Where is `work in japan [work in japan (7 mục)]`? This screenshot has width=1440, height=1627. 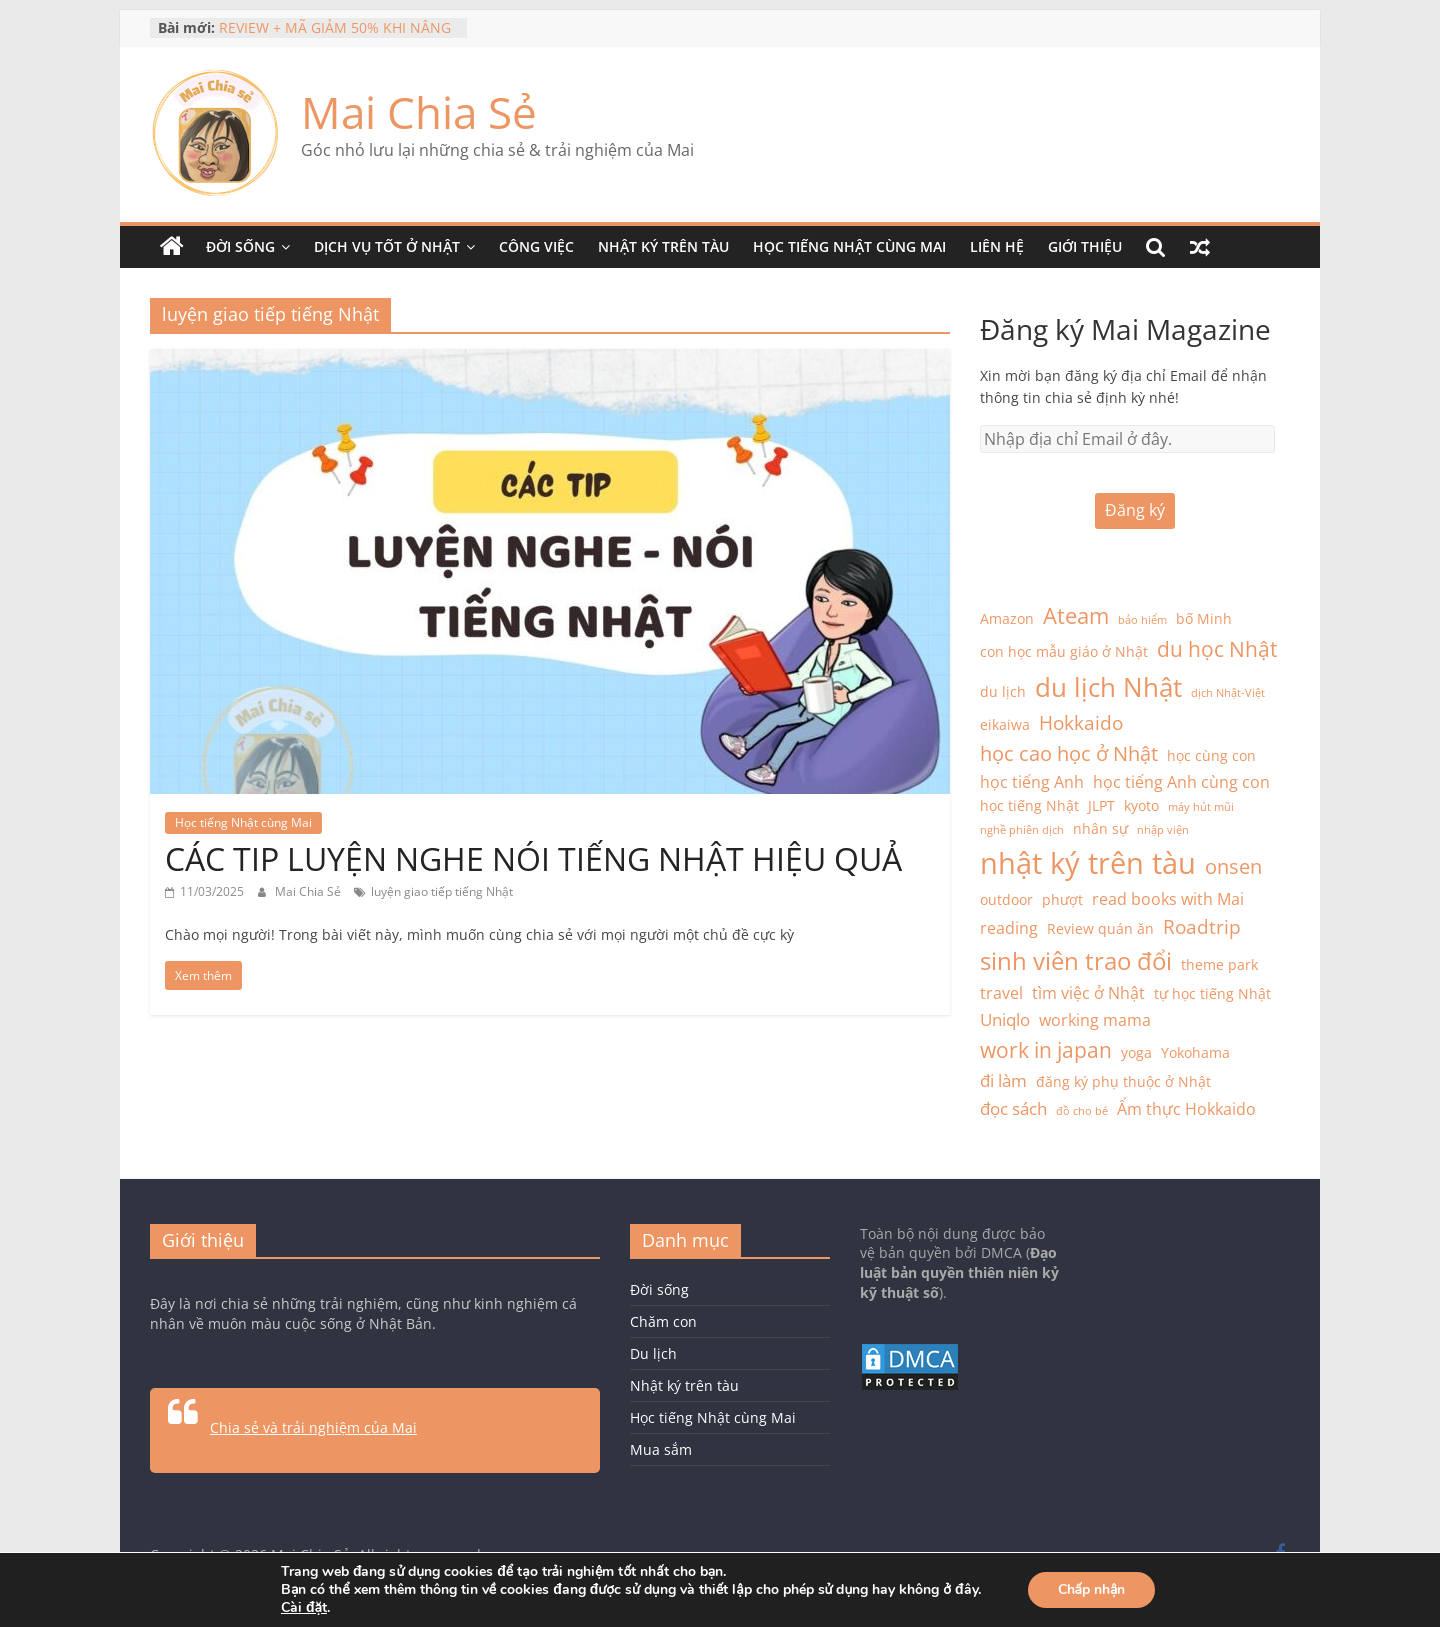 work in japan [work in japan (7 mục)] is located at coordinates (1046, 1050).